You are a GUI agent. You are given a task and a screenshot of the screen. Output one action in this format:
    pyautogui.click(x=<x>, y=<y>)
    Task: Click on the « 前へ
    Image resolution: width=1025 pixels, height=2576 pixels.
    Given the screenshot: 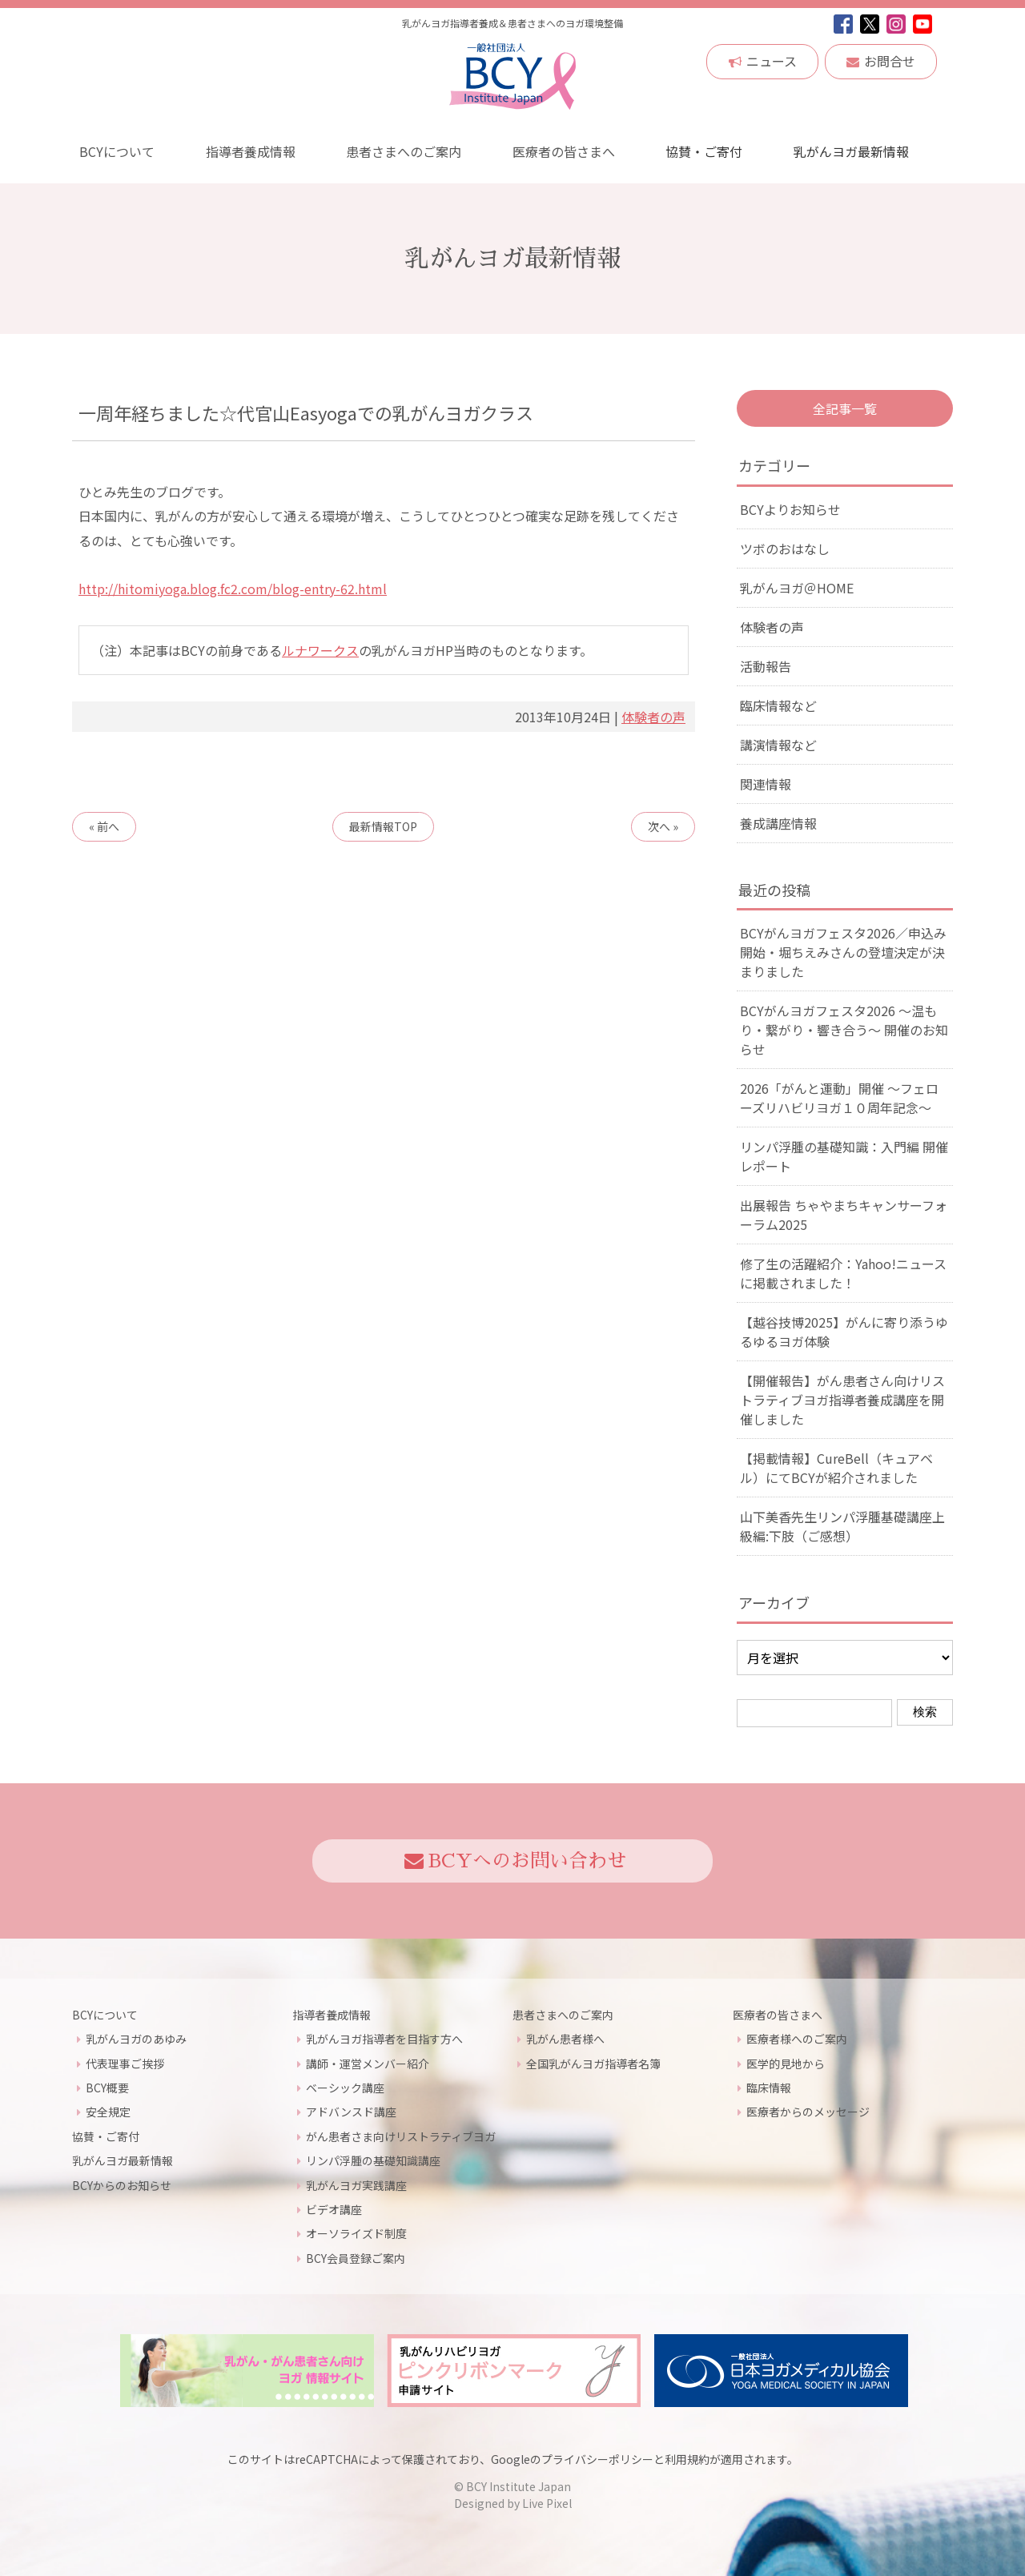 What is the action you would take?
    pyautogui.click(x=104, y=826)
    